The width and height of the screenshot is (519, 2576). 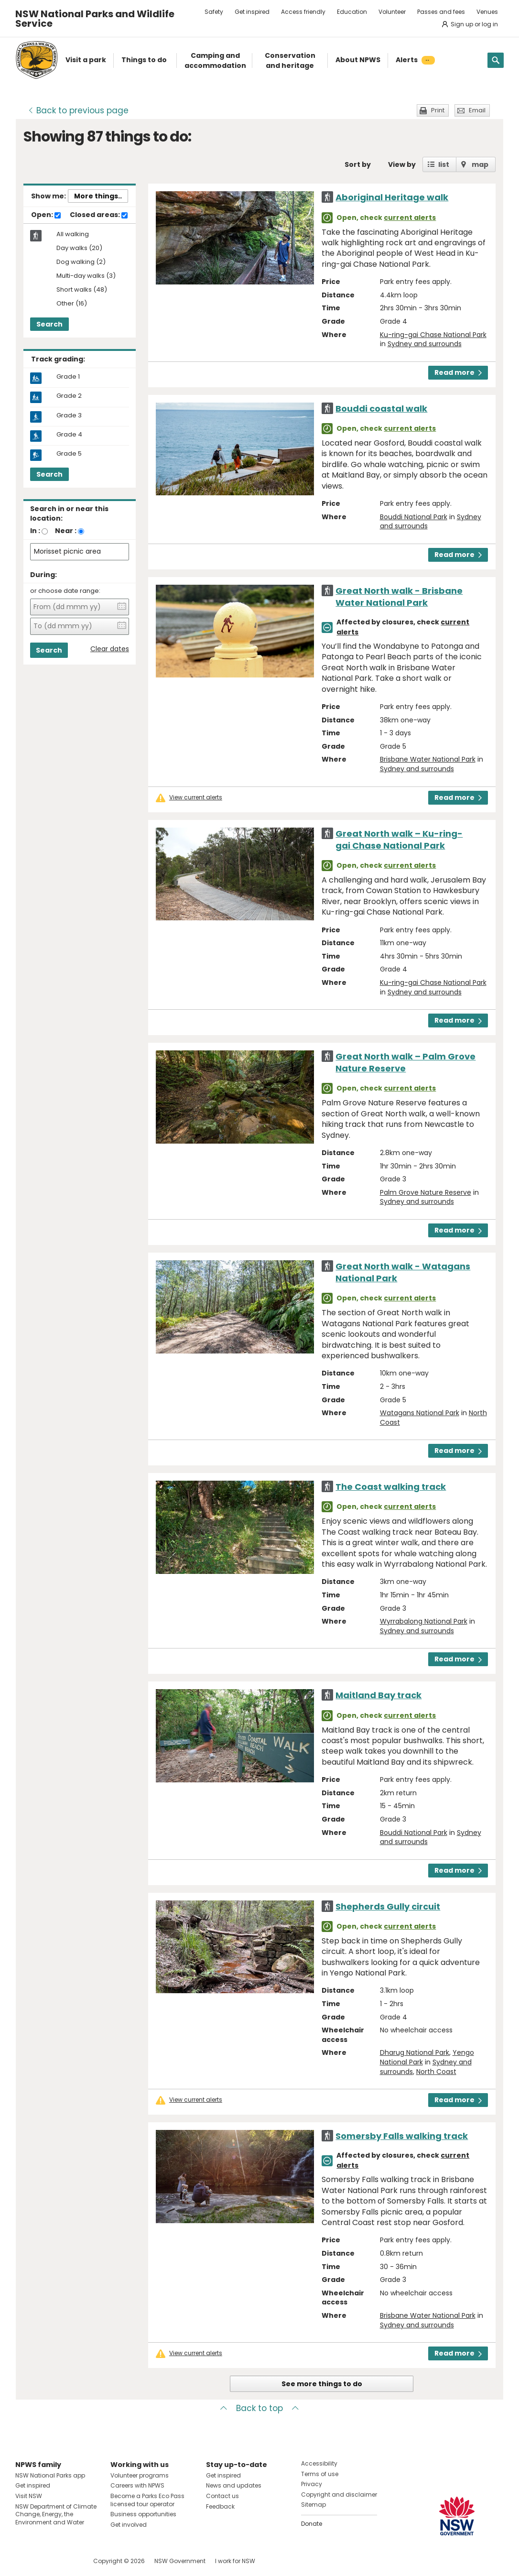 I want to click on See more things to do, so click(x=321, y=2384).